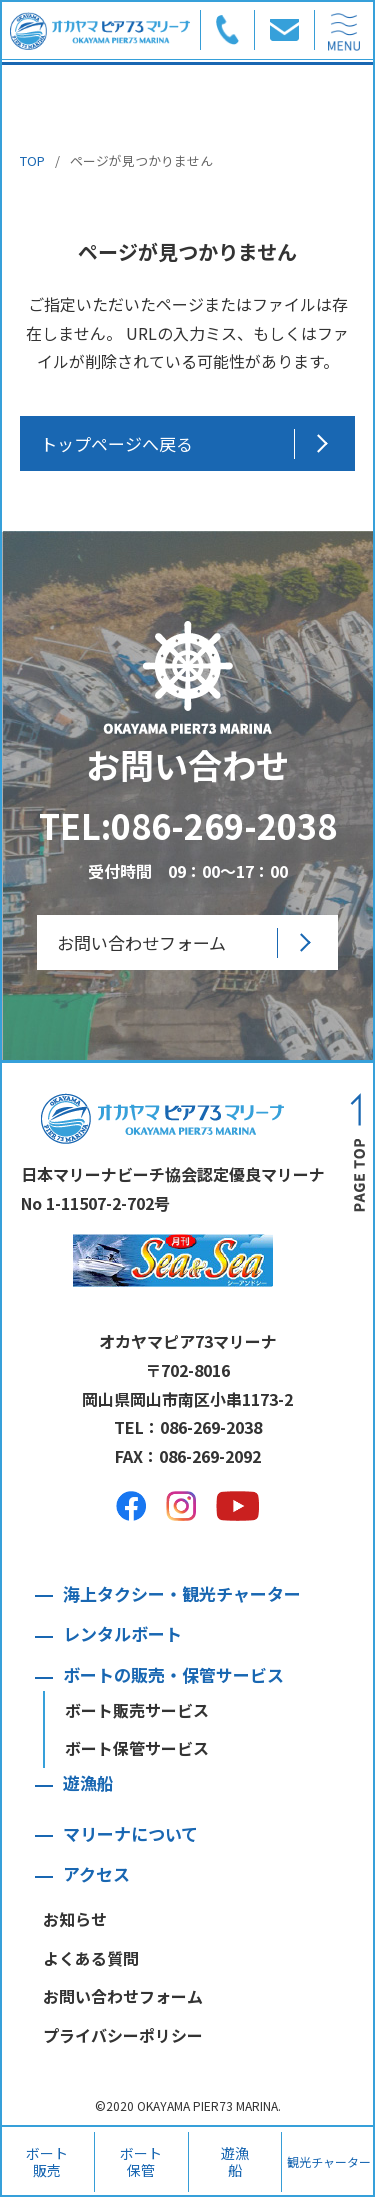 This screenshot has height=2197, width=375. What do you see at coordinates (122, 1633) in the screenshot?
I see `レンタルボート` at bounding box center [122, 1633].